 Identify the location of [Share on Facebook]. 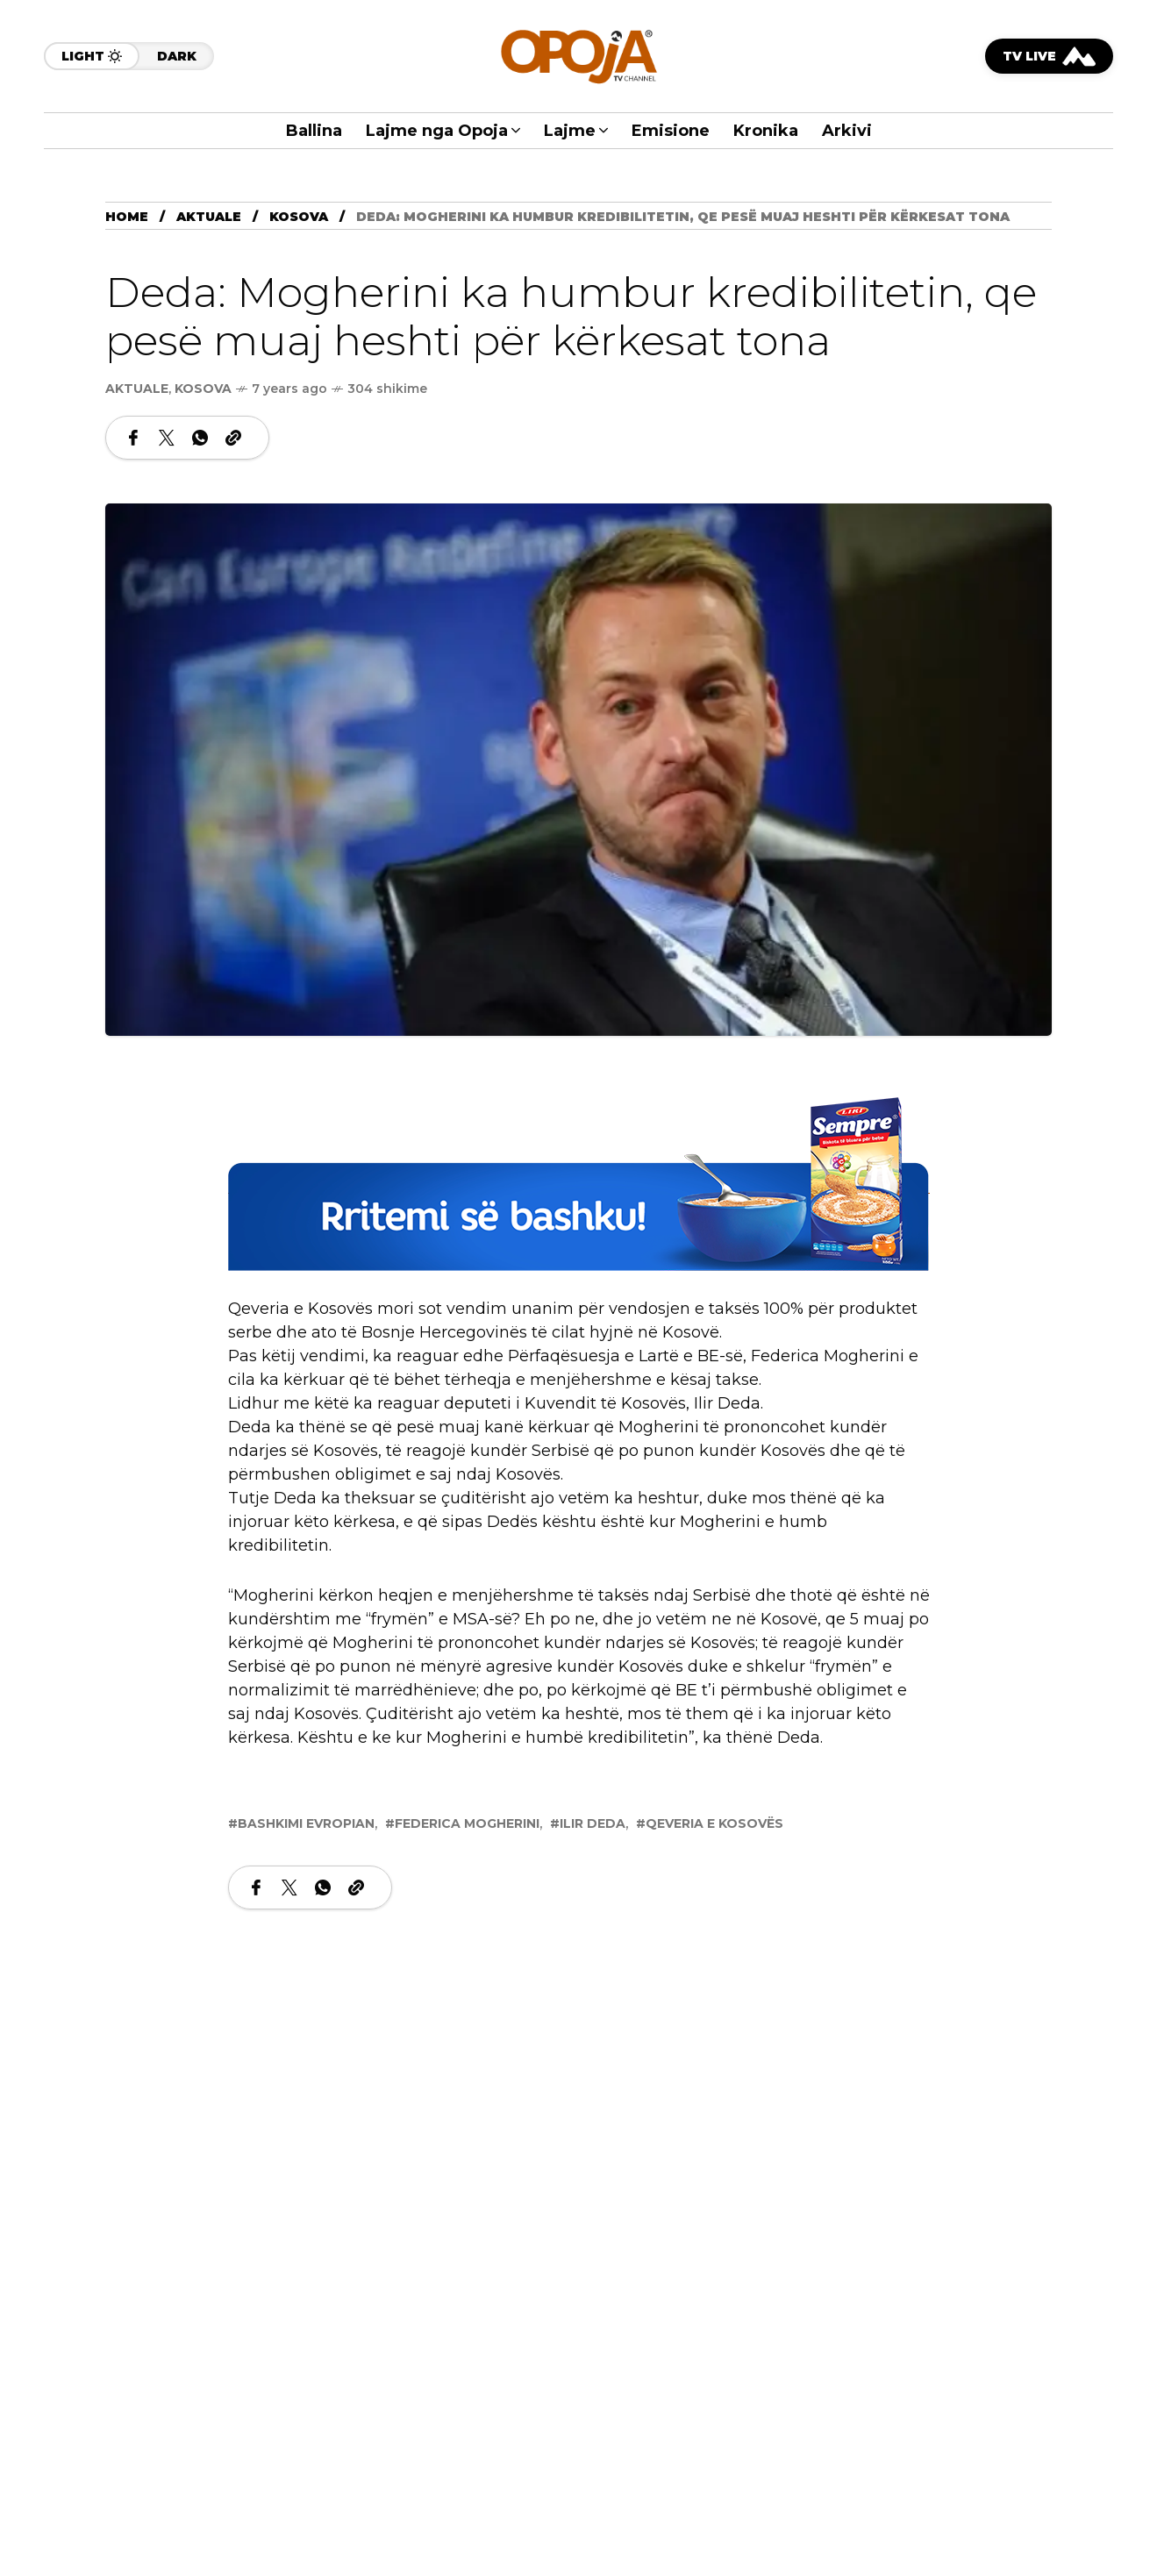
(133, 437).